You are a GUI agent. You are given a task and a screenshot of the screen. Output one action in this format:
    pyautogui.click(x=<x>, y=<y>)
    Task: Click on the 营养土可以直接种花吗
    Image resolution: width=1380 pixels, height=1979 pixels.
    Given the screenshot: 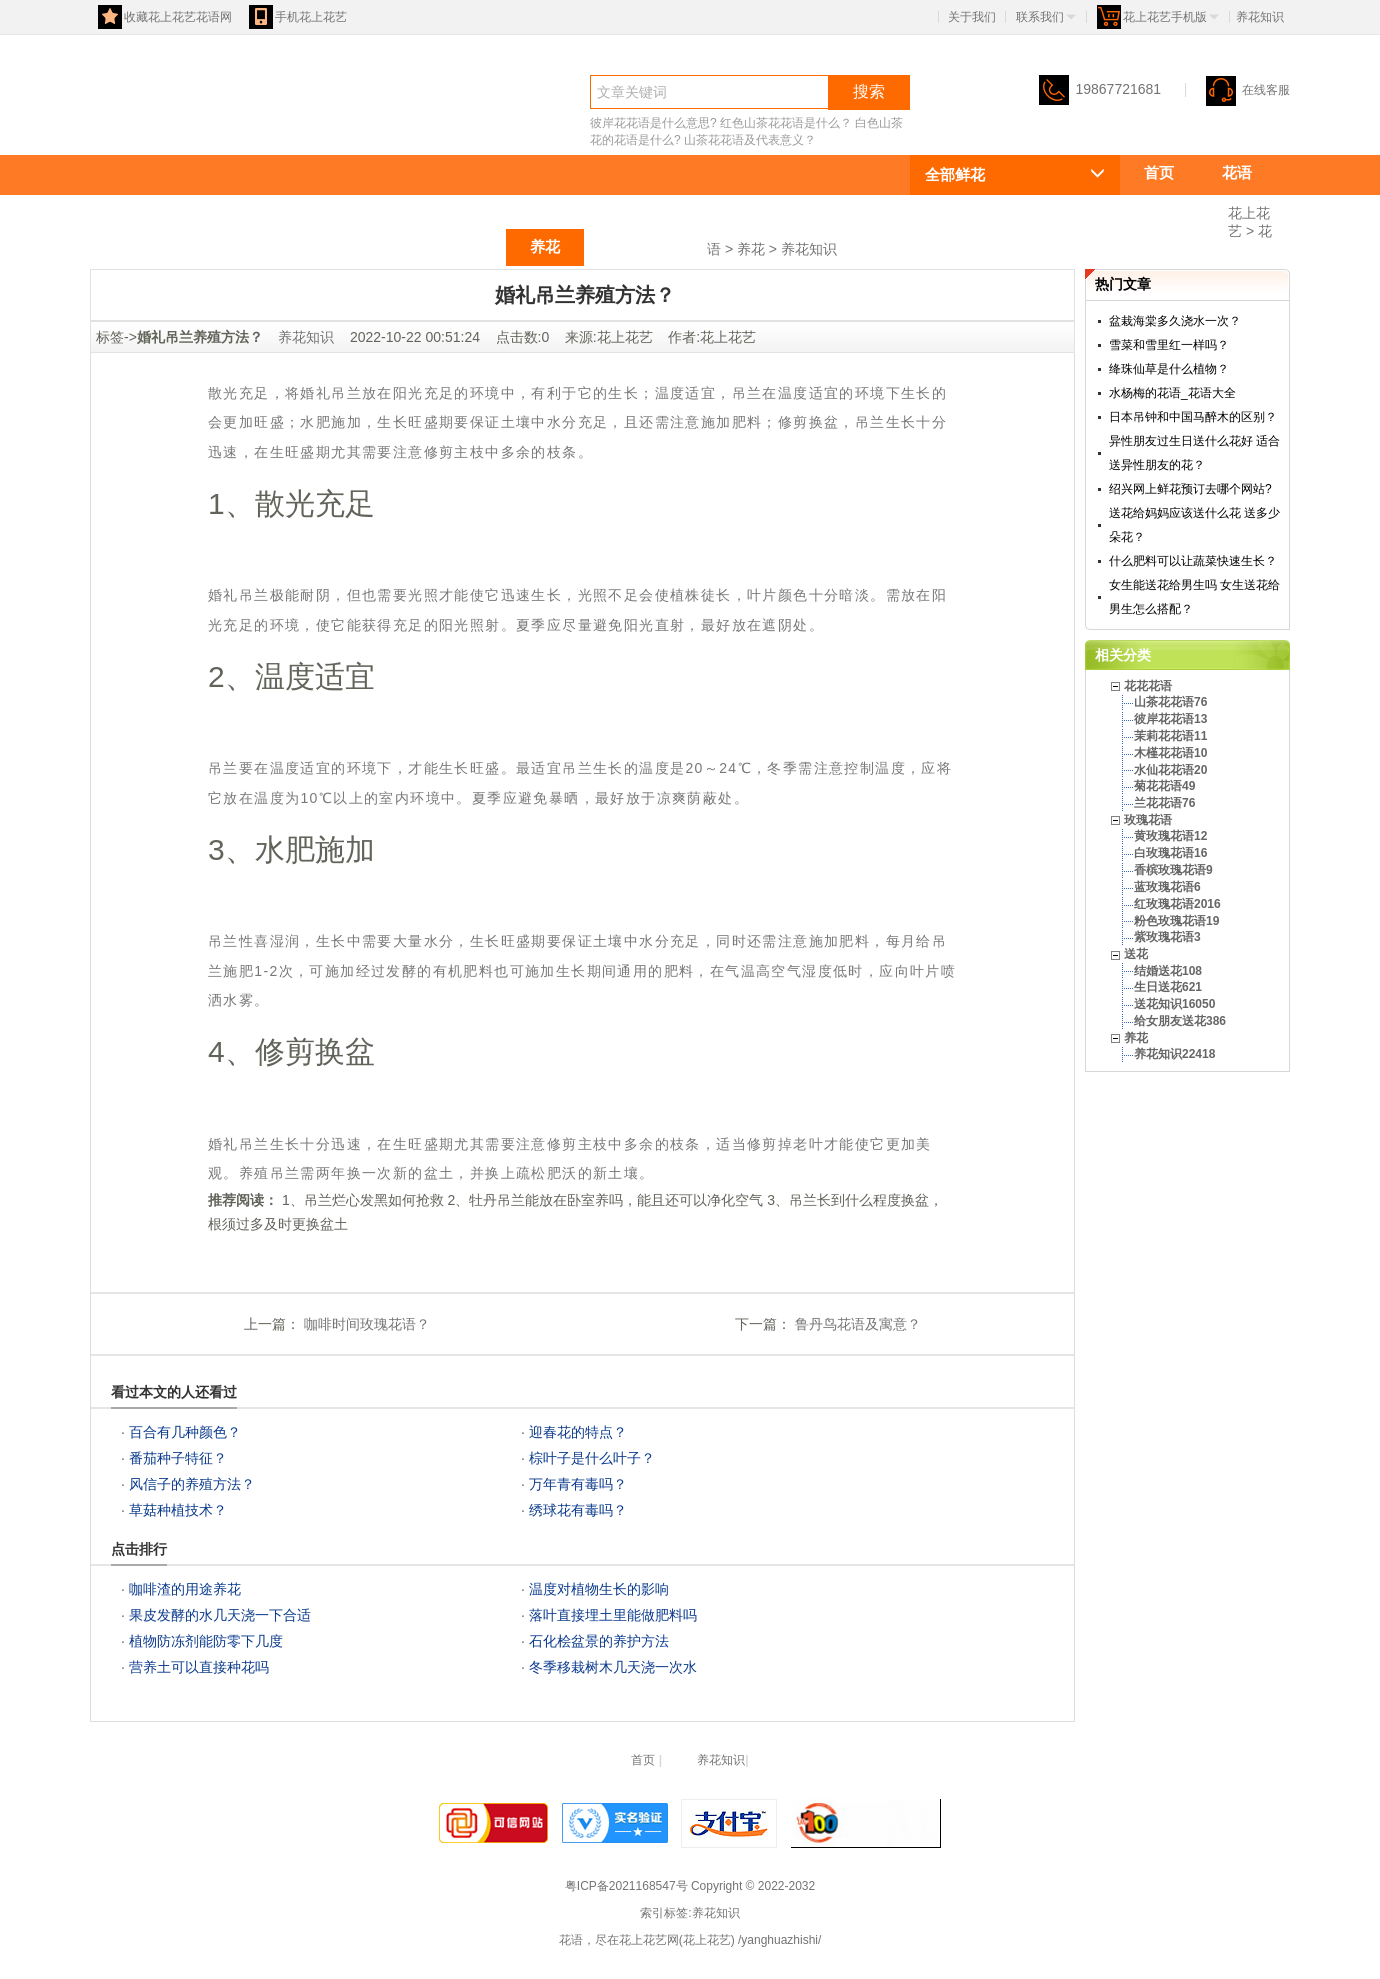 What is the action you would take?
    pyautogui.click(x=199, y=1667)
    